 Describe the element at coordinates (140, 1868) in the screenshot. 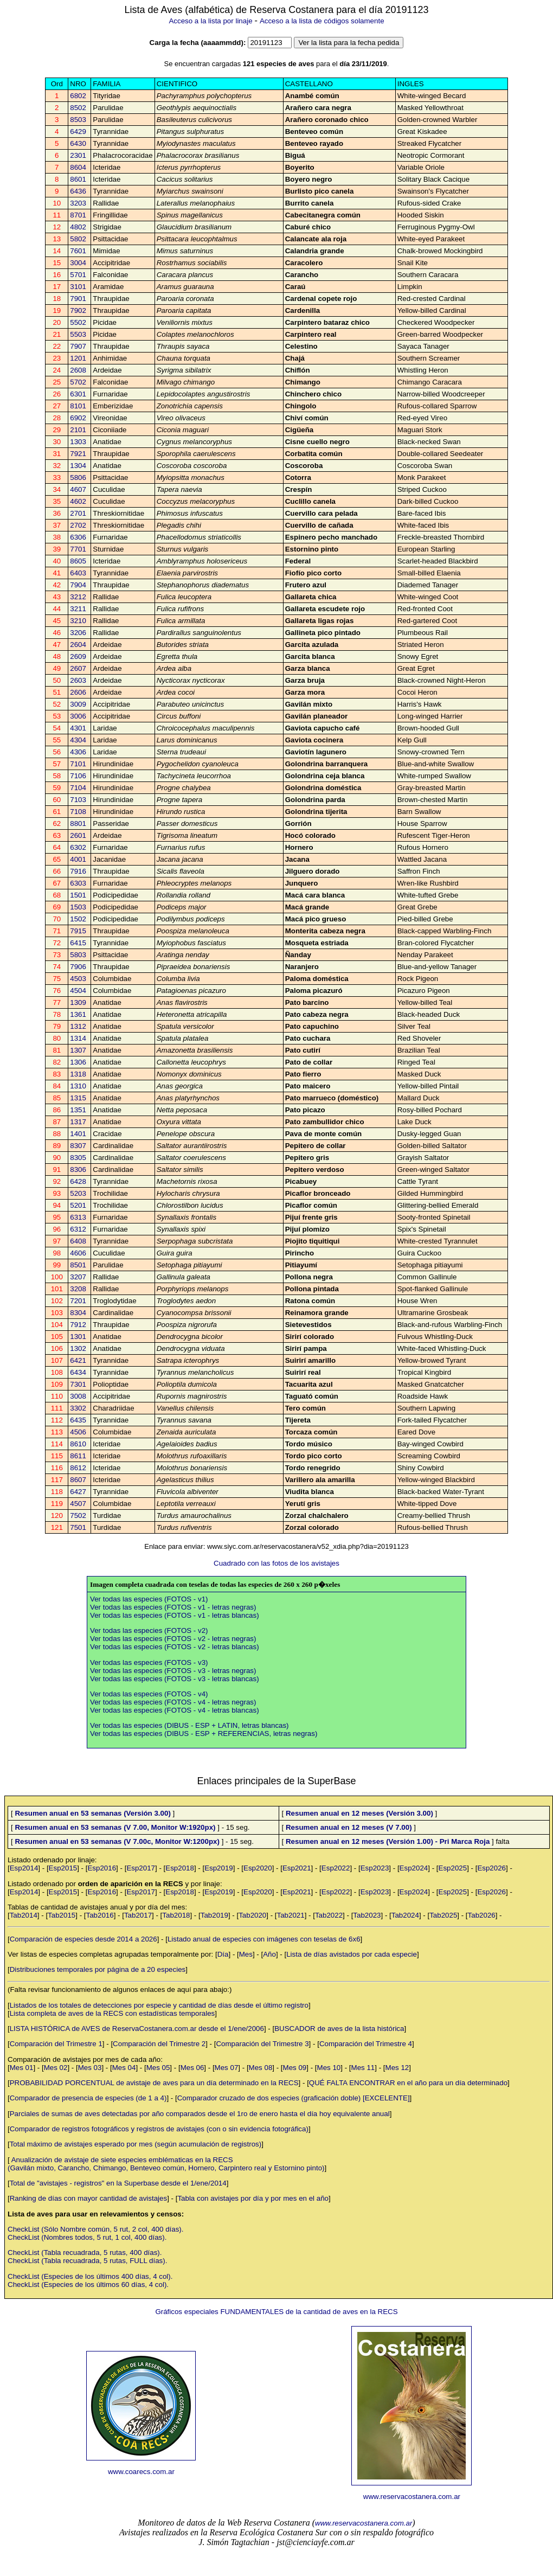

I see `Esp2017` at that location.